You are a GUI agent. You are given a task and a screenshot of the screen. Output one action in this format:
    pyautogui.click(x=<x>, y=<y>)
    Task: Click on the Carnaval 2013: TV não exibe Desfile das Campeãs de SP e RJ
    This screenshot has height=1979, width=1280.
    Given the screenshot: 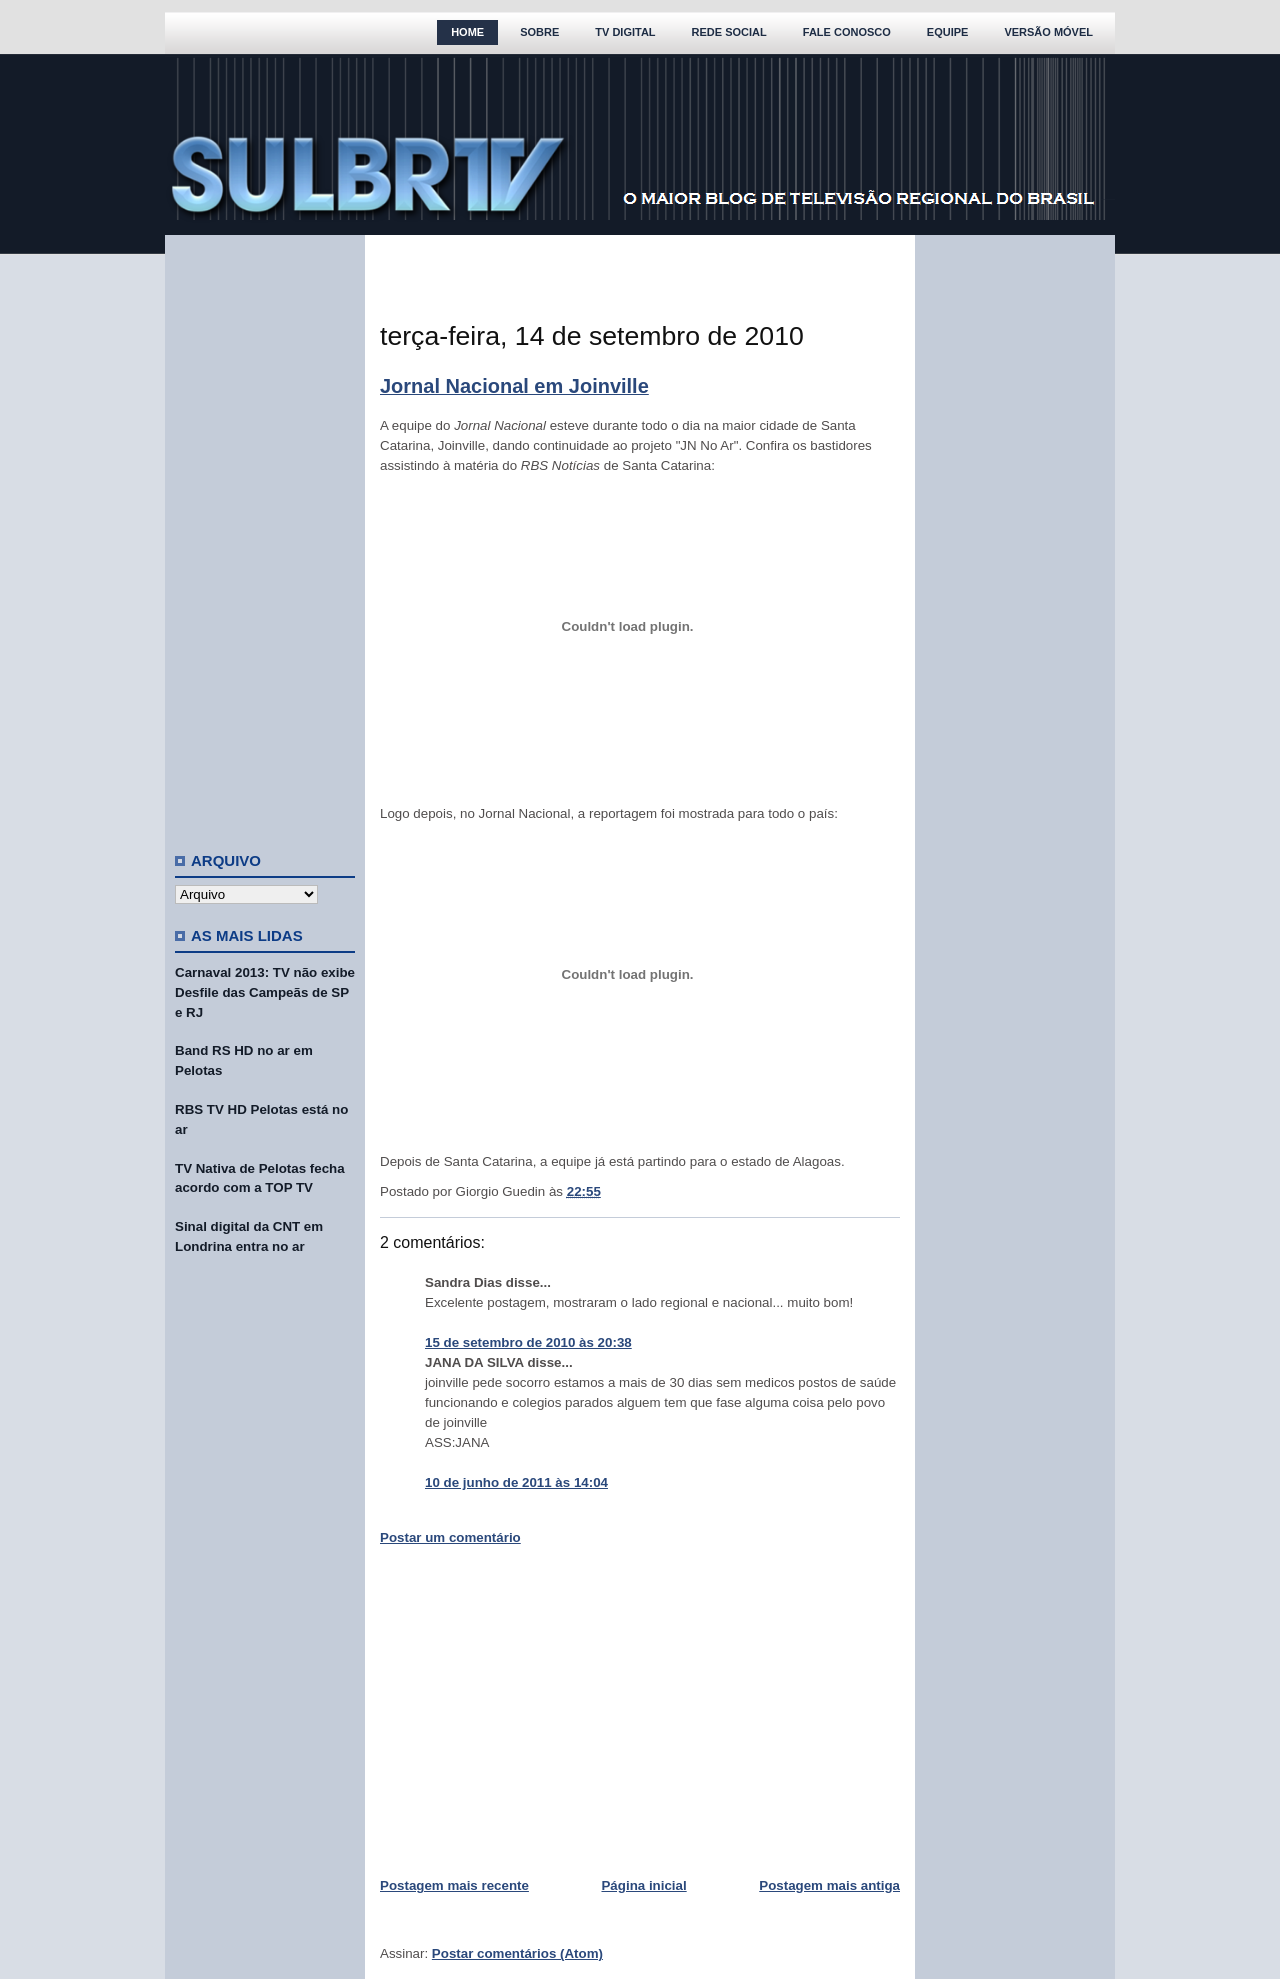 What is the action you would take?
    pyautogui.click(x=265, y=992)
    